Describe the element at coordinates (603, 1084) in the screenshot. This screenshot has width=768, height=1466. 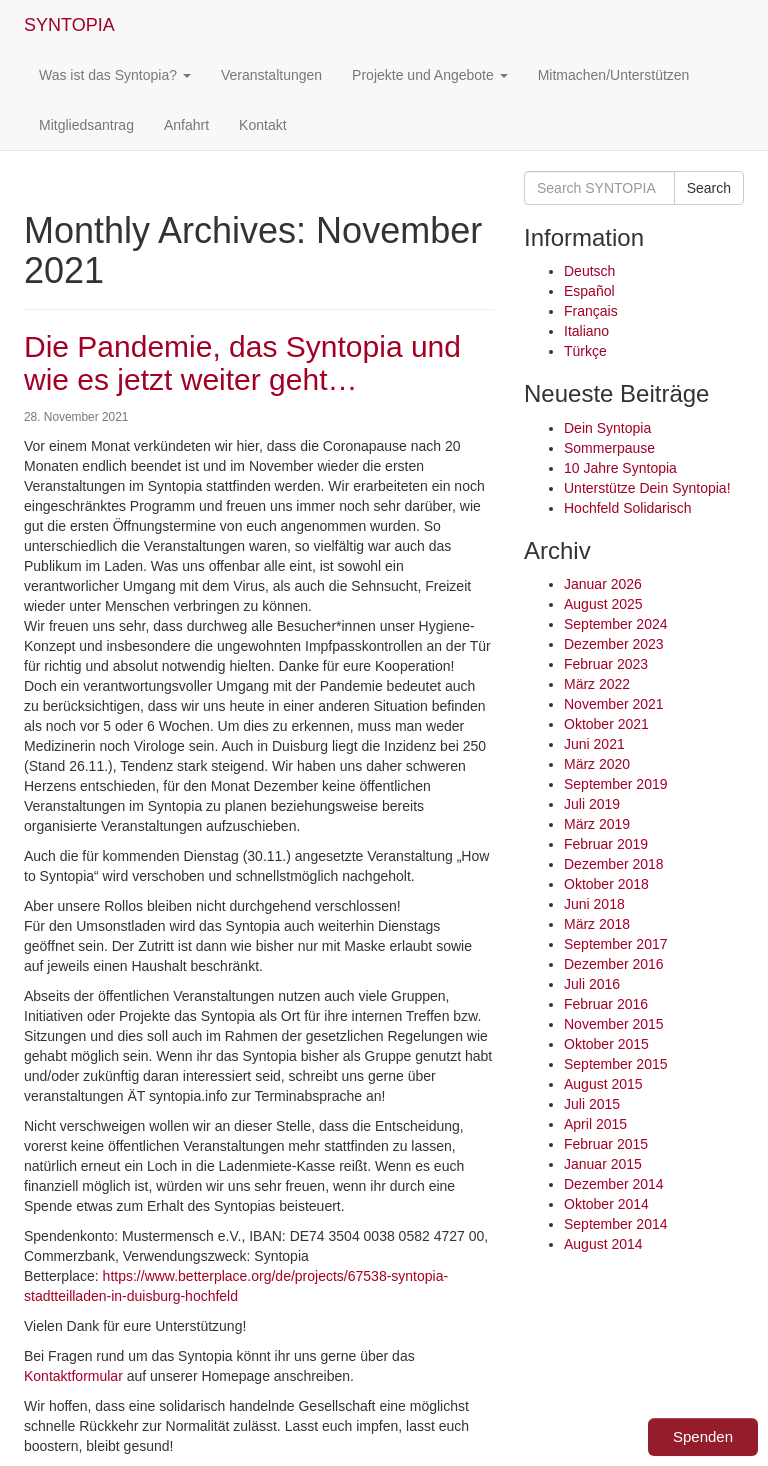
I see `August 2015` at that location.